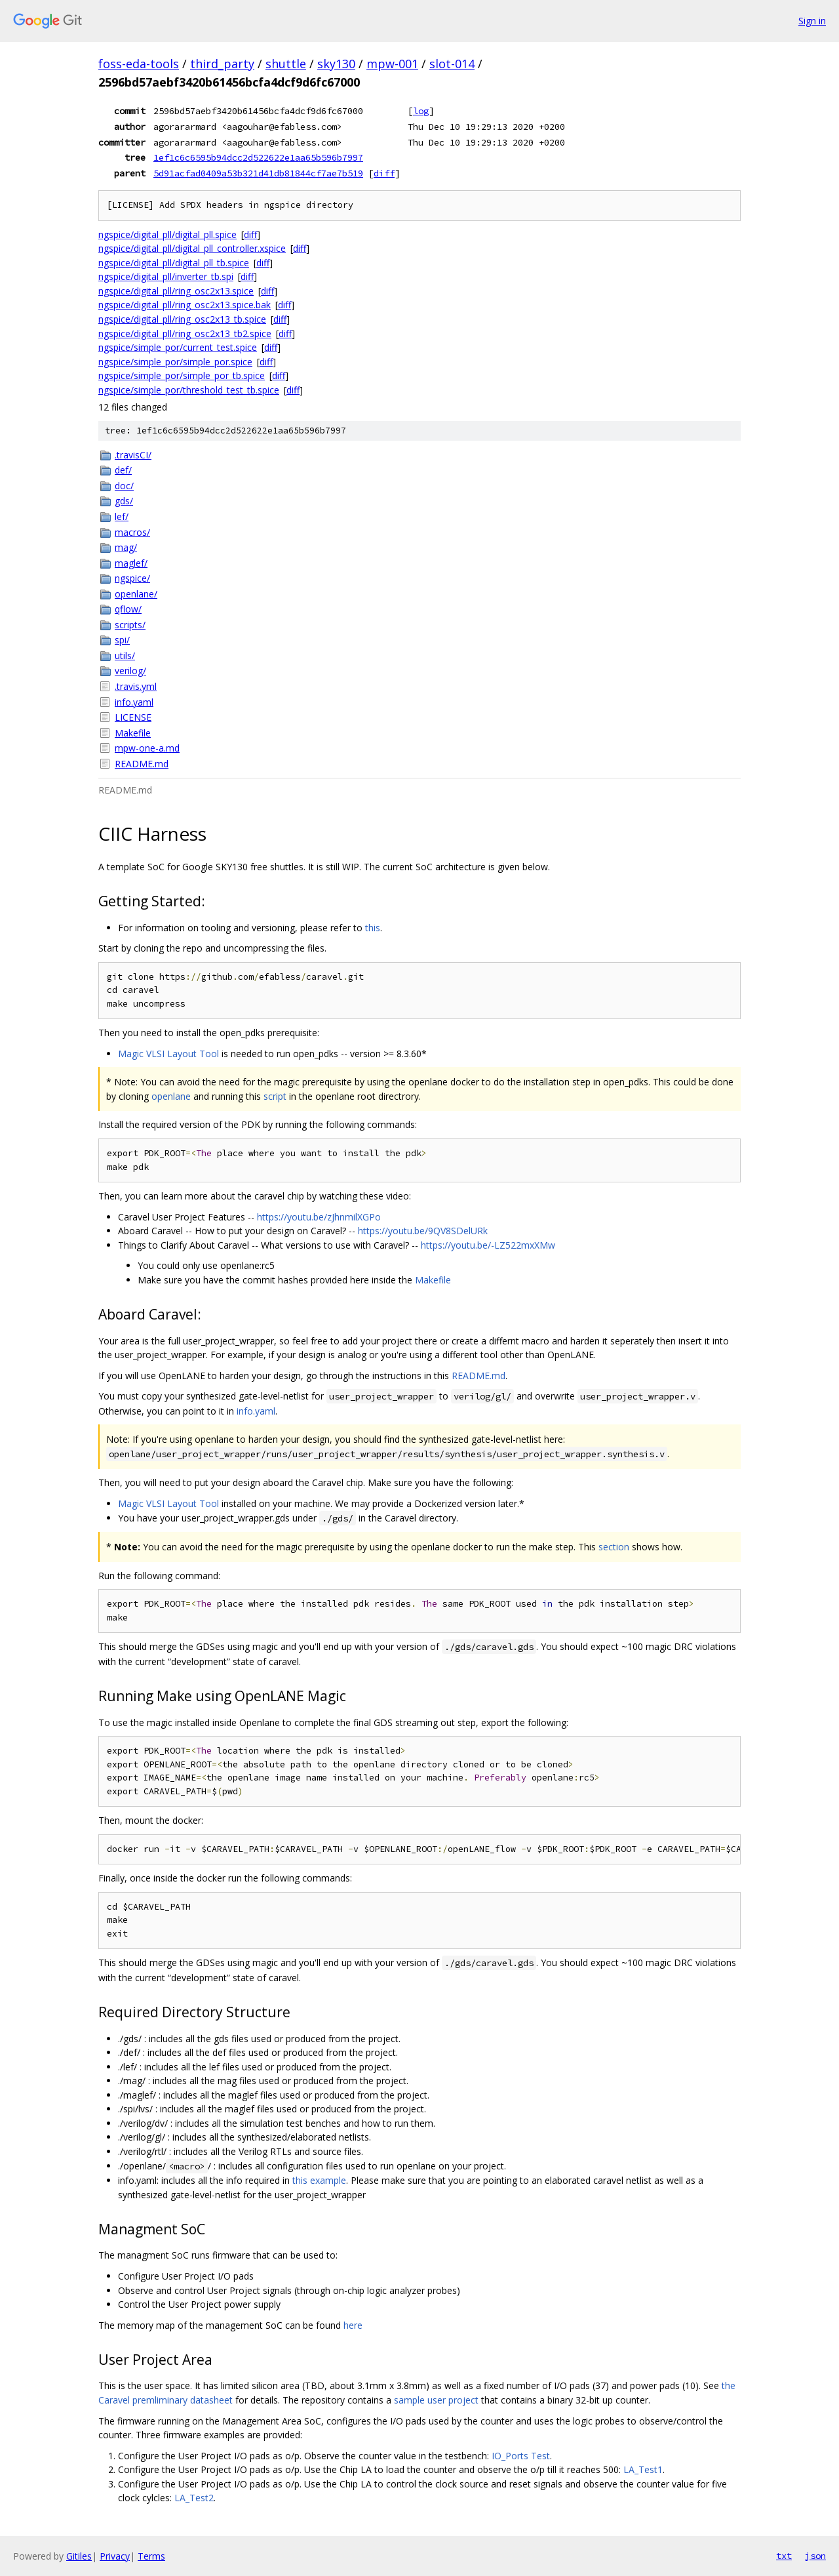  What do you see at coordinates (488, 1245) in the screenshot?
I see `https://youtu.be/-LZ522mxXMw` at bounding box center [488, 1245].